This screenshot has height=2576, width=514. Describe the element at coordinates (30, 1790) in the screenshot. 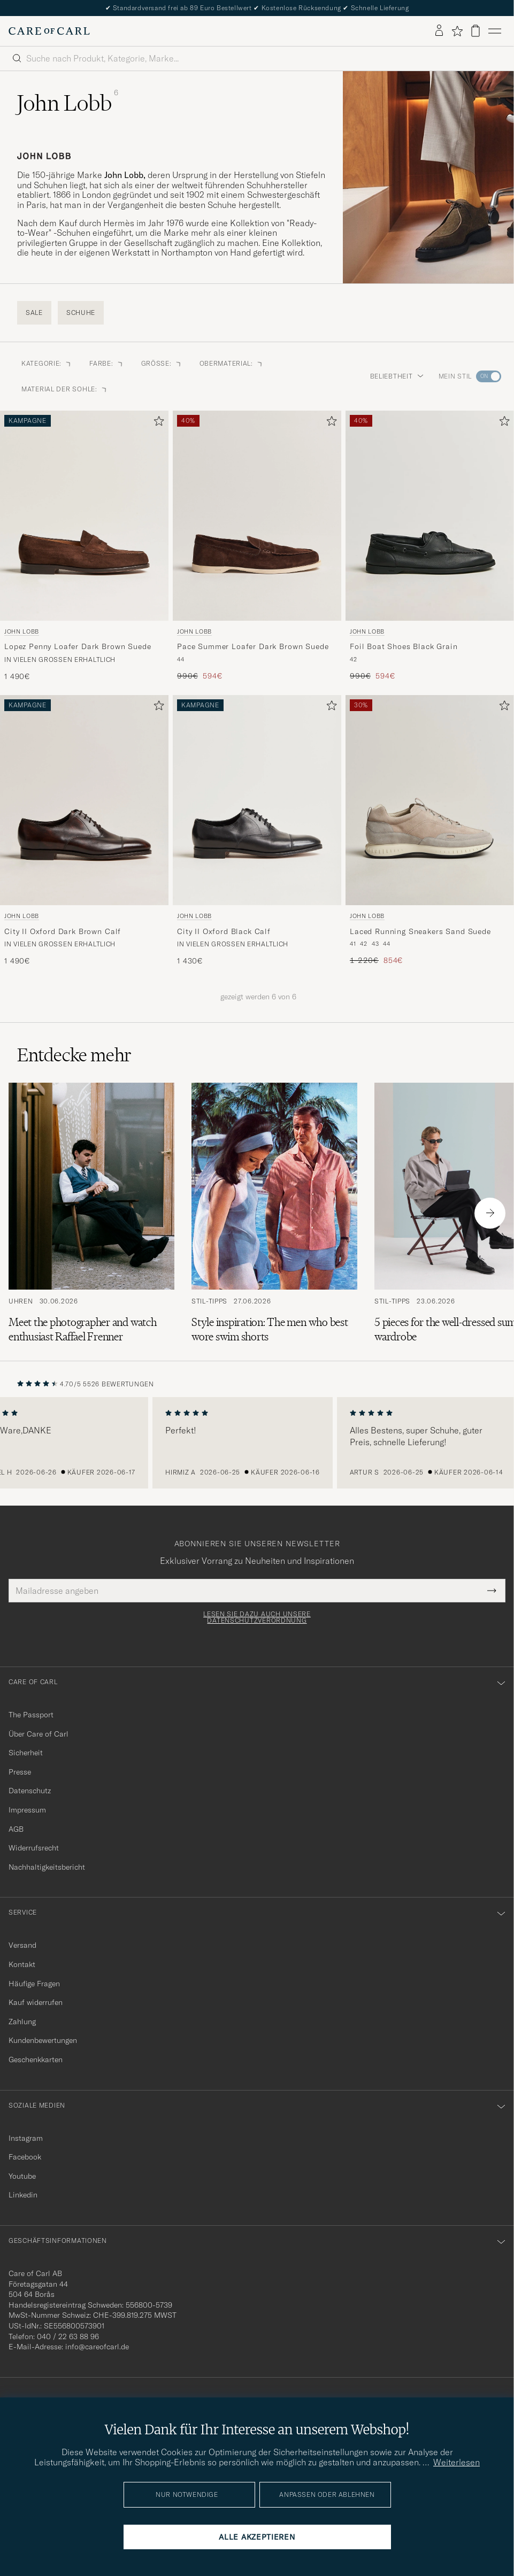

I see `Datenschutz` at that location.